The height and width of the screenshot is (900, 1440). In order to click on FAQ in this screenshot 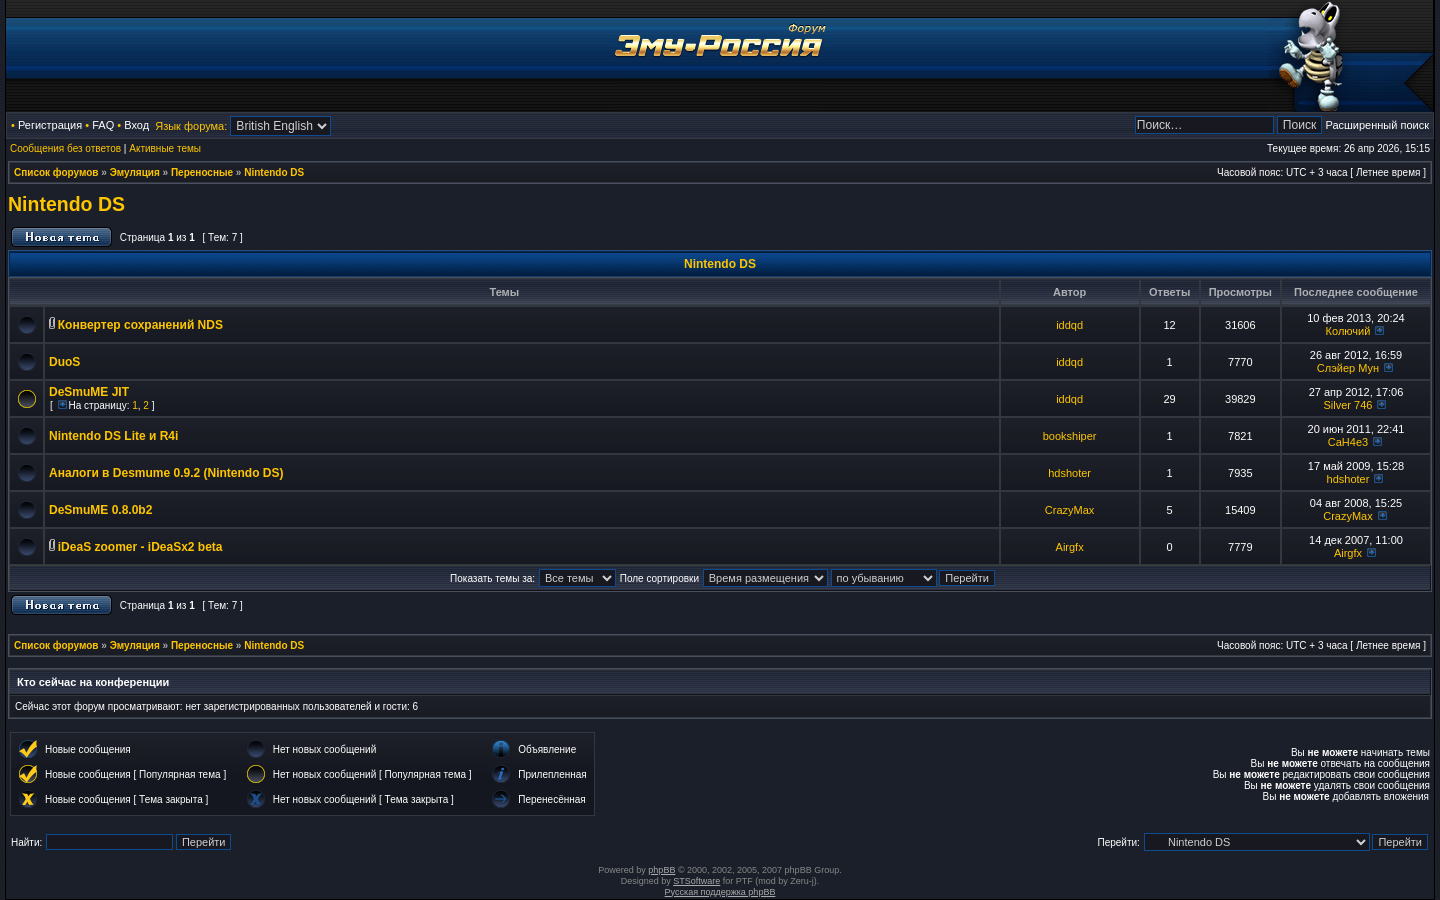, I will do `click(103, 125)`.